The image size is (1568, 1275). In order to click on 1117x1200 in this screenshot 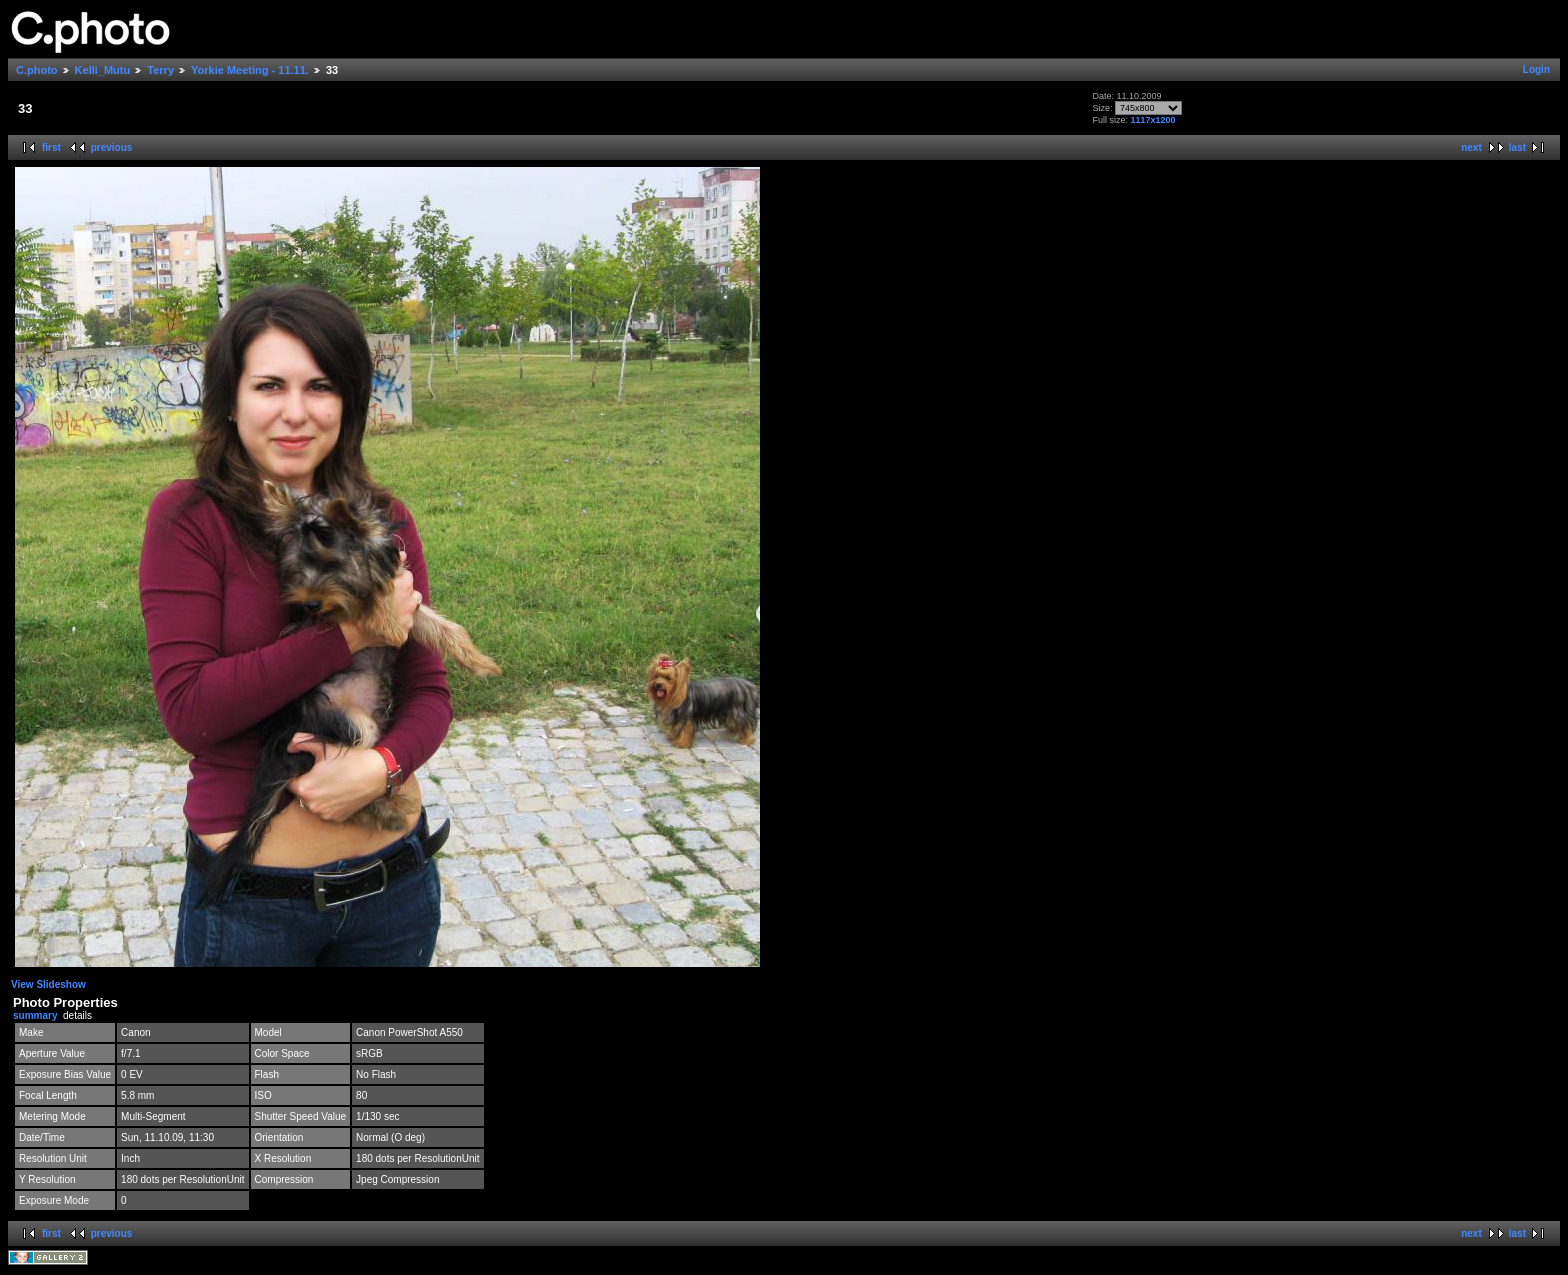, I will do `click(1152, 120)`.